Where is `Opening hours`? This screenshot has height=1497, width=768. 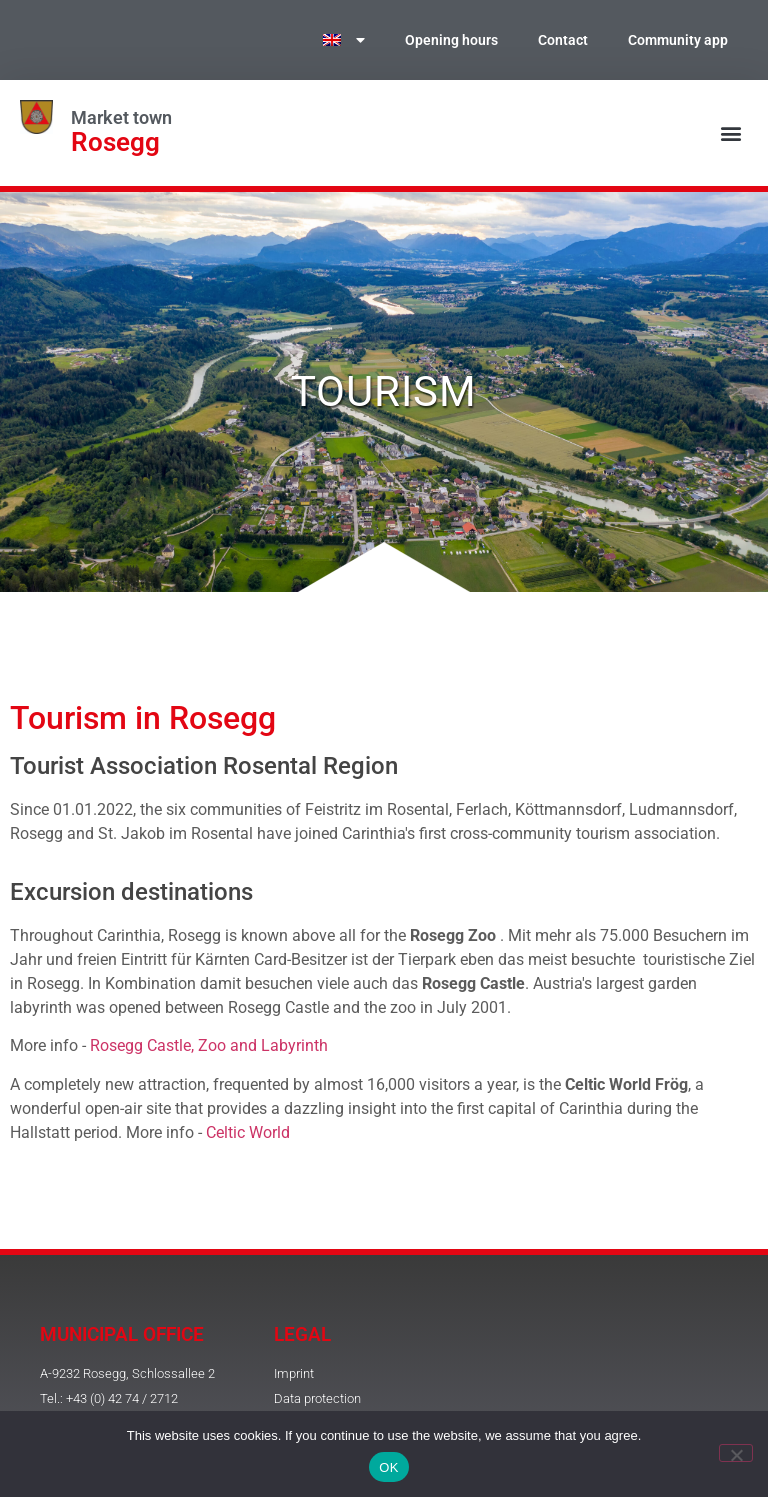
Opening hours is located at coordinates (451, 40).